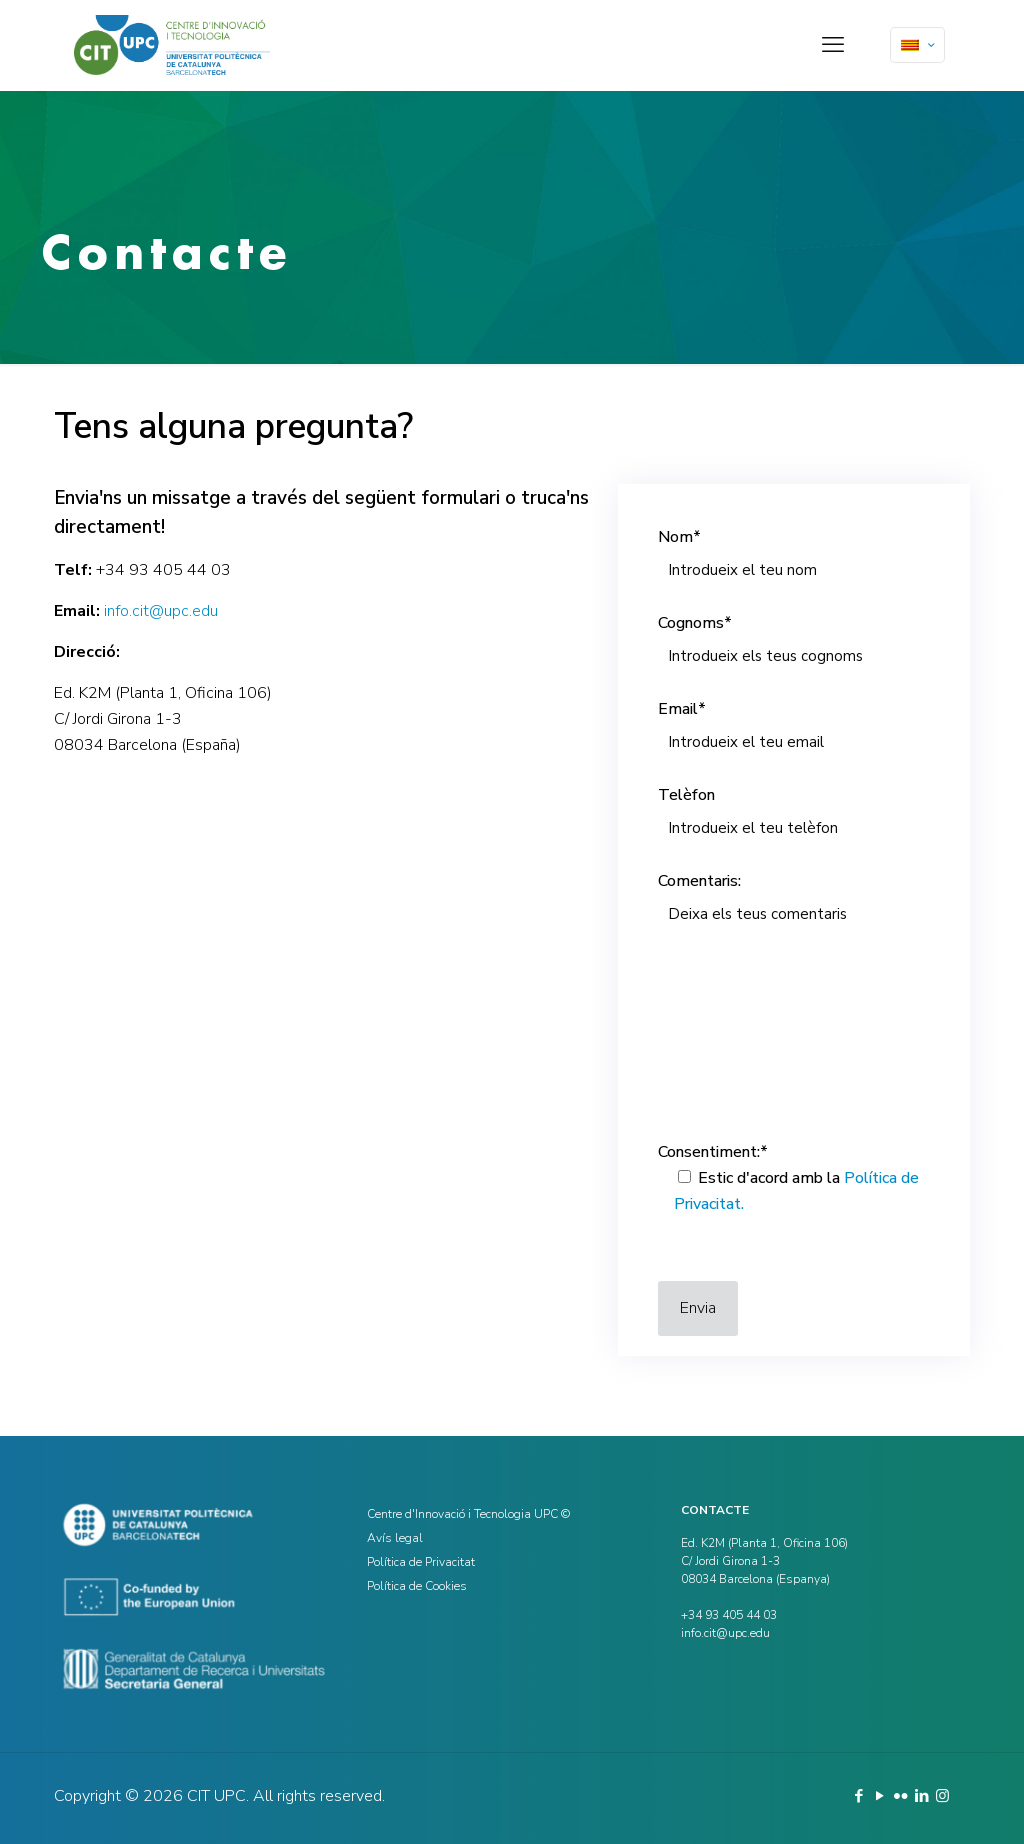 The height and width of the screenshot is (1844, 1024). What do you see at coordinates (794, 559) in the screenshot?
I see `Nom*` at bounding box center [794, 559].